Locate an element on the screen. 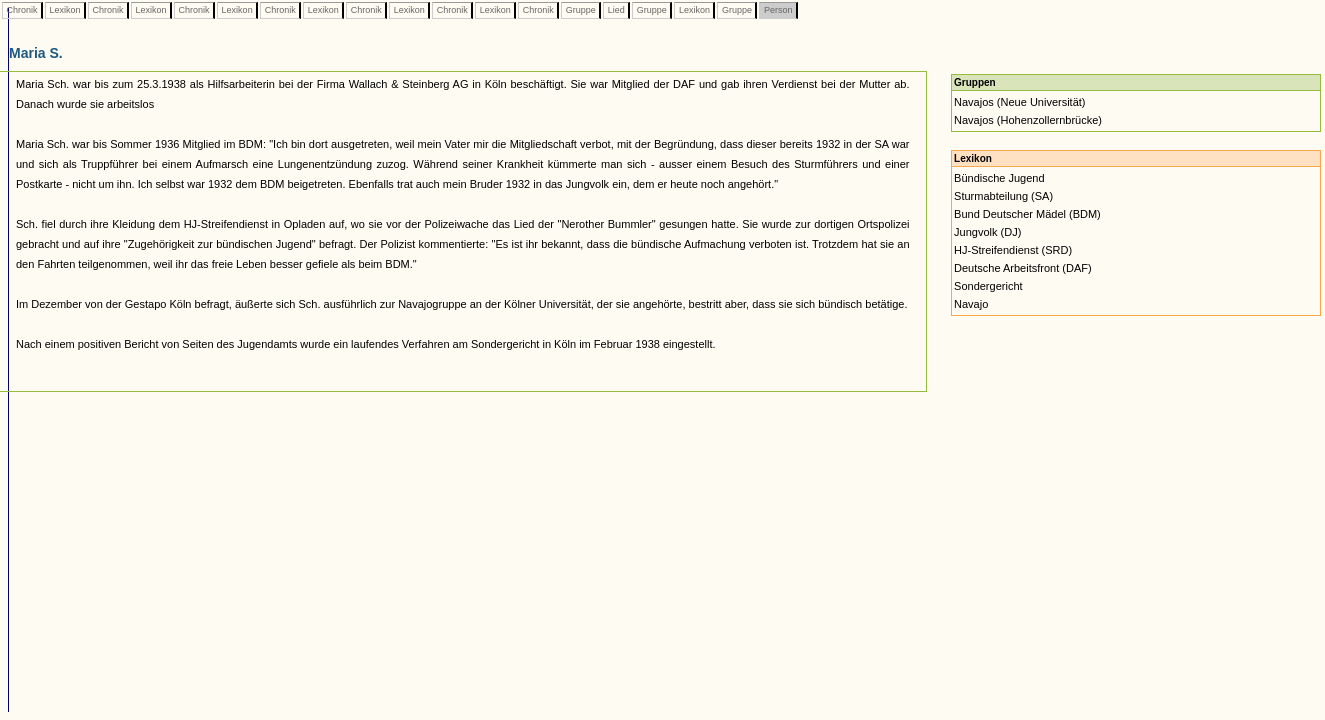  Lexikon is located at coordinates (65, 10).